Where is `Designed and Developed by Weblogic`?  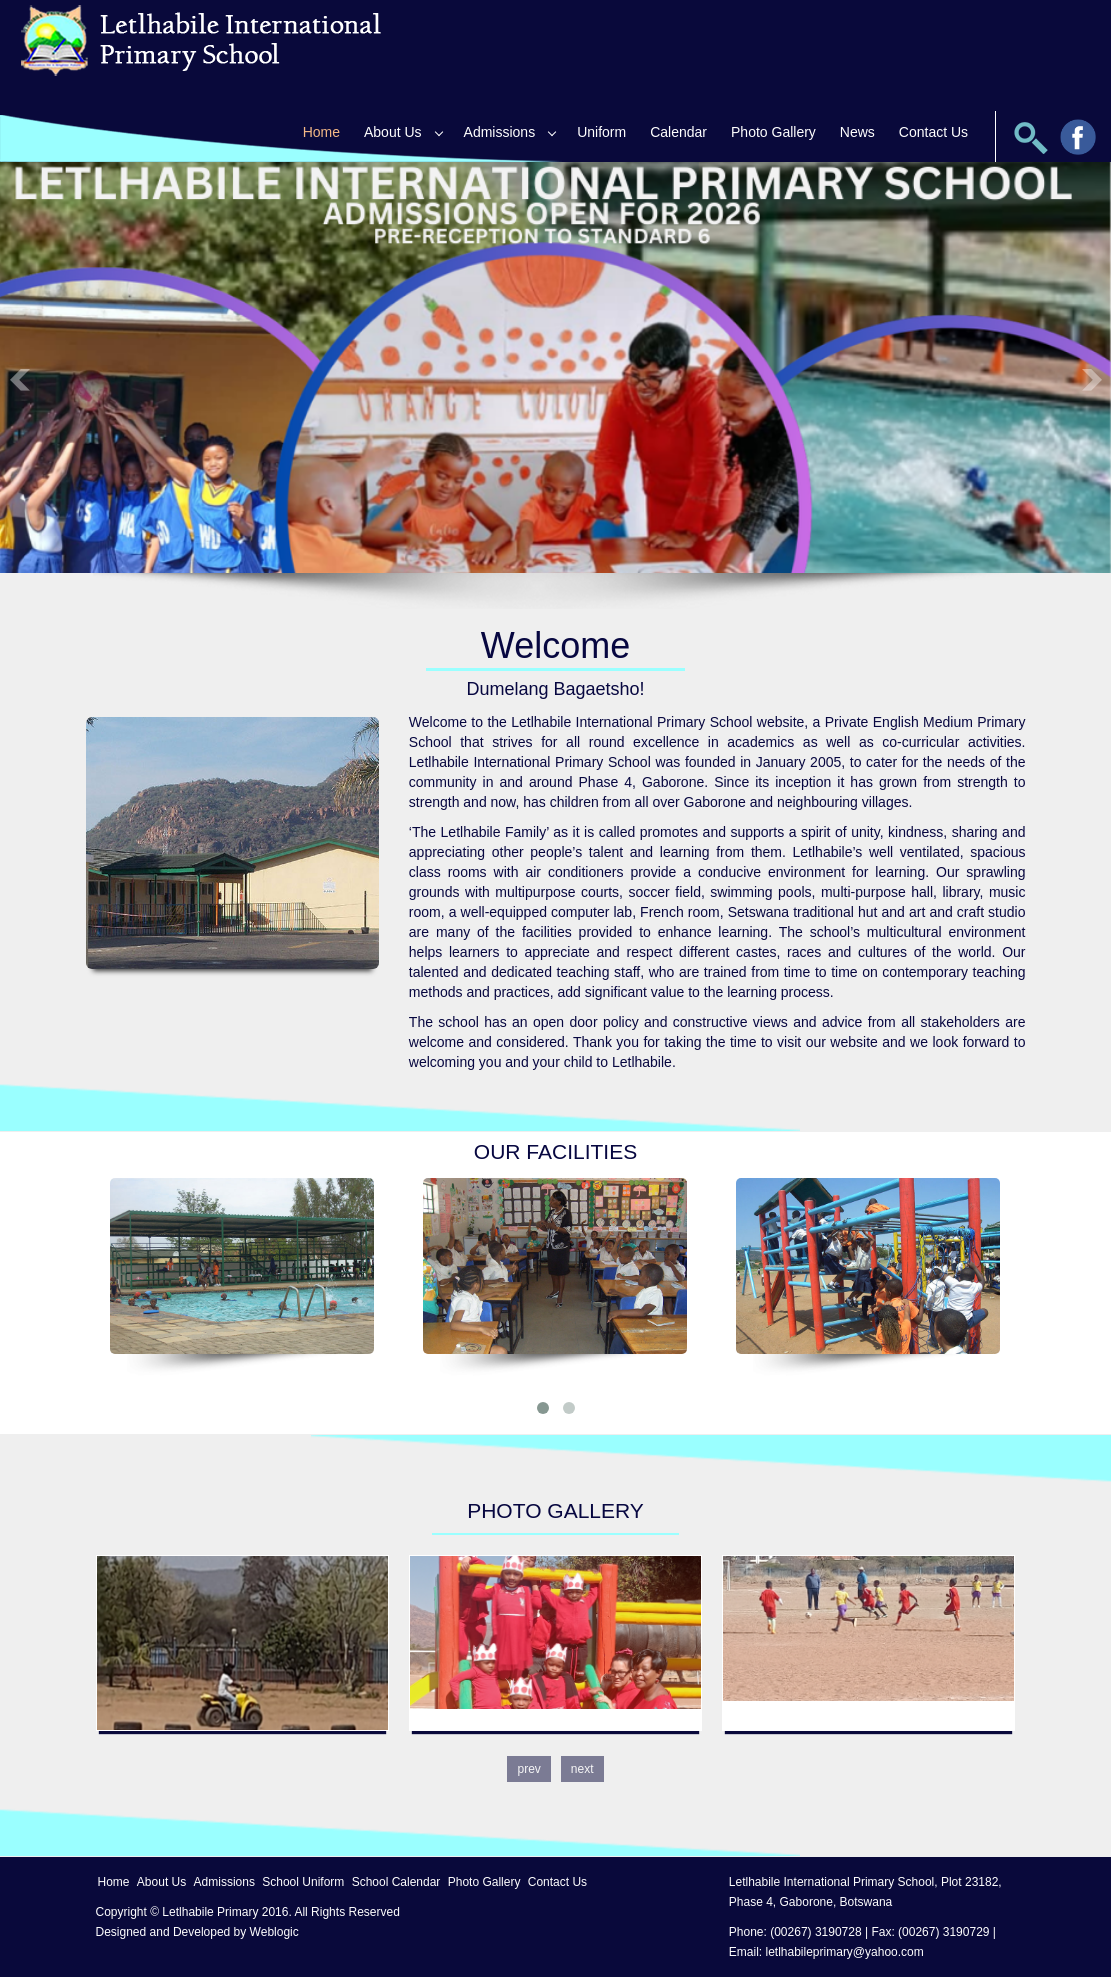 Designed and Developed by Weblogic is located at coordinates (197, 1932).